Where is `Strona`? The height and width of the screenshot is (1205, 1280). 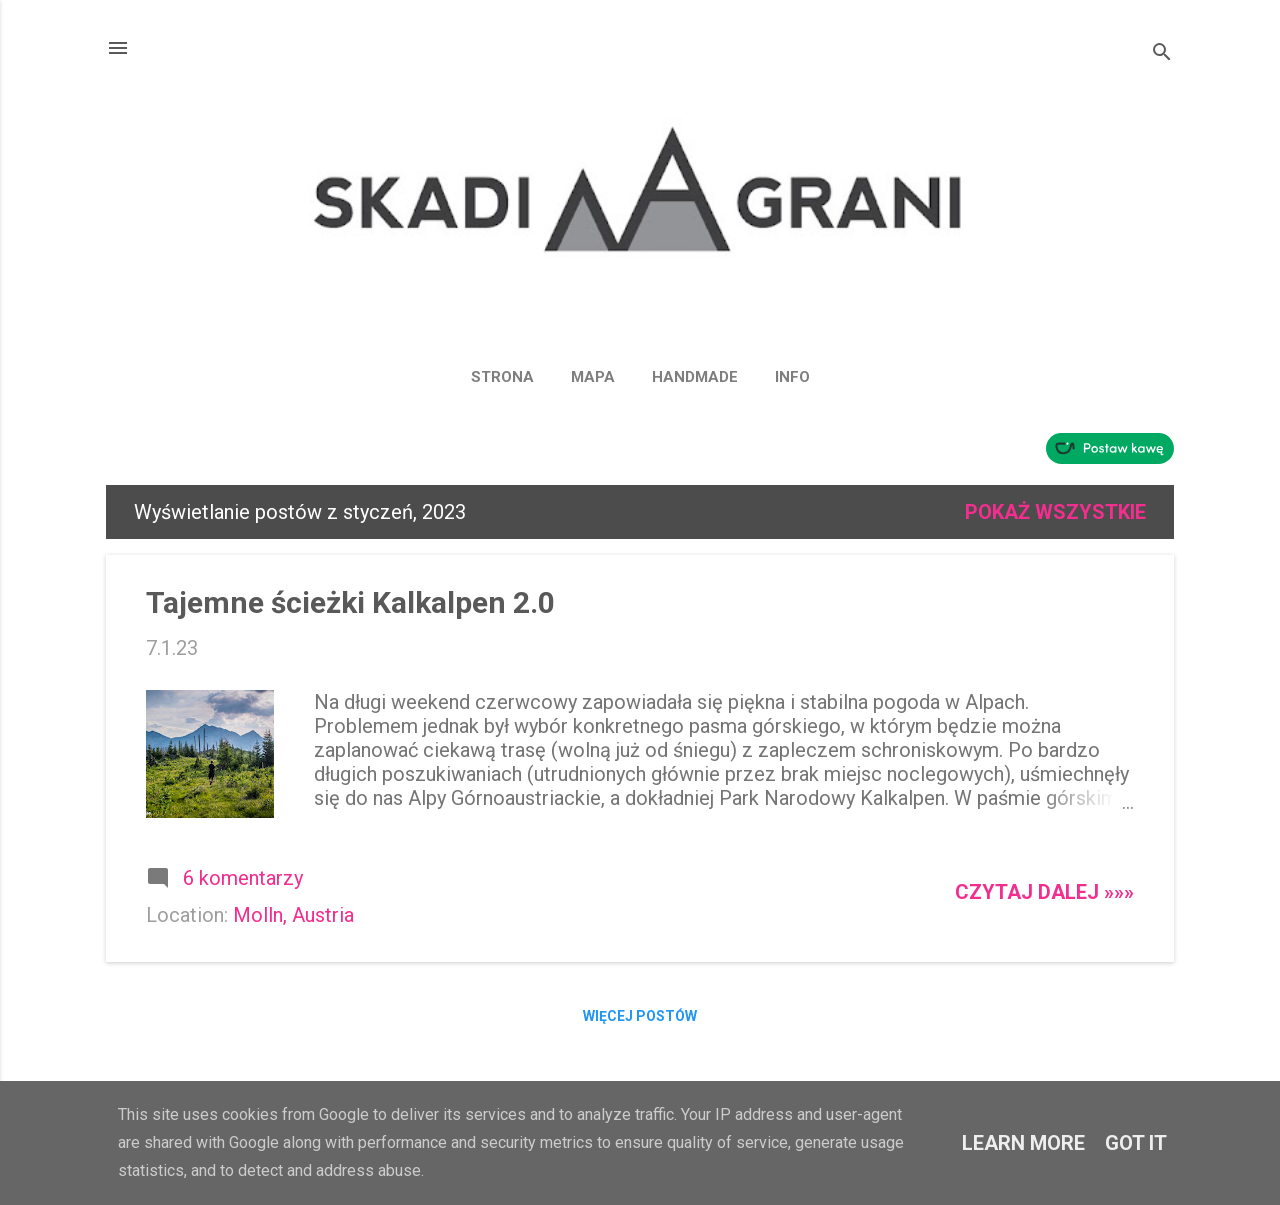
Strona is located at coordinates (502, 377).